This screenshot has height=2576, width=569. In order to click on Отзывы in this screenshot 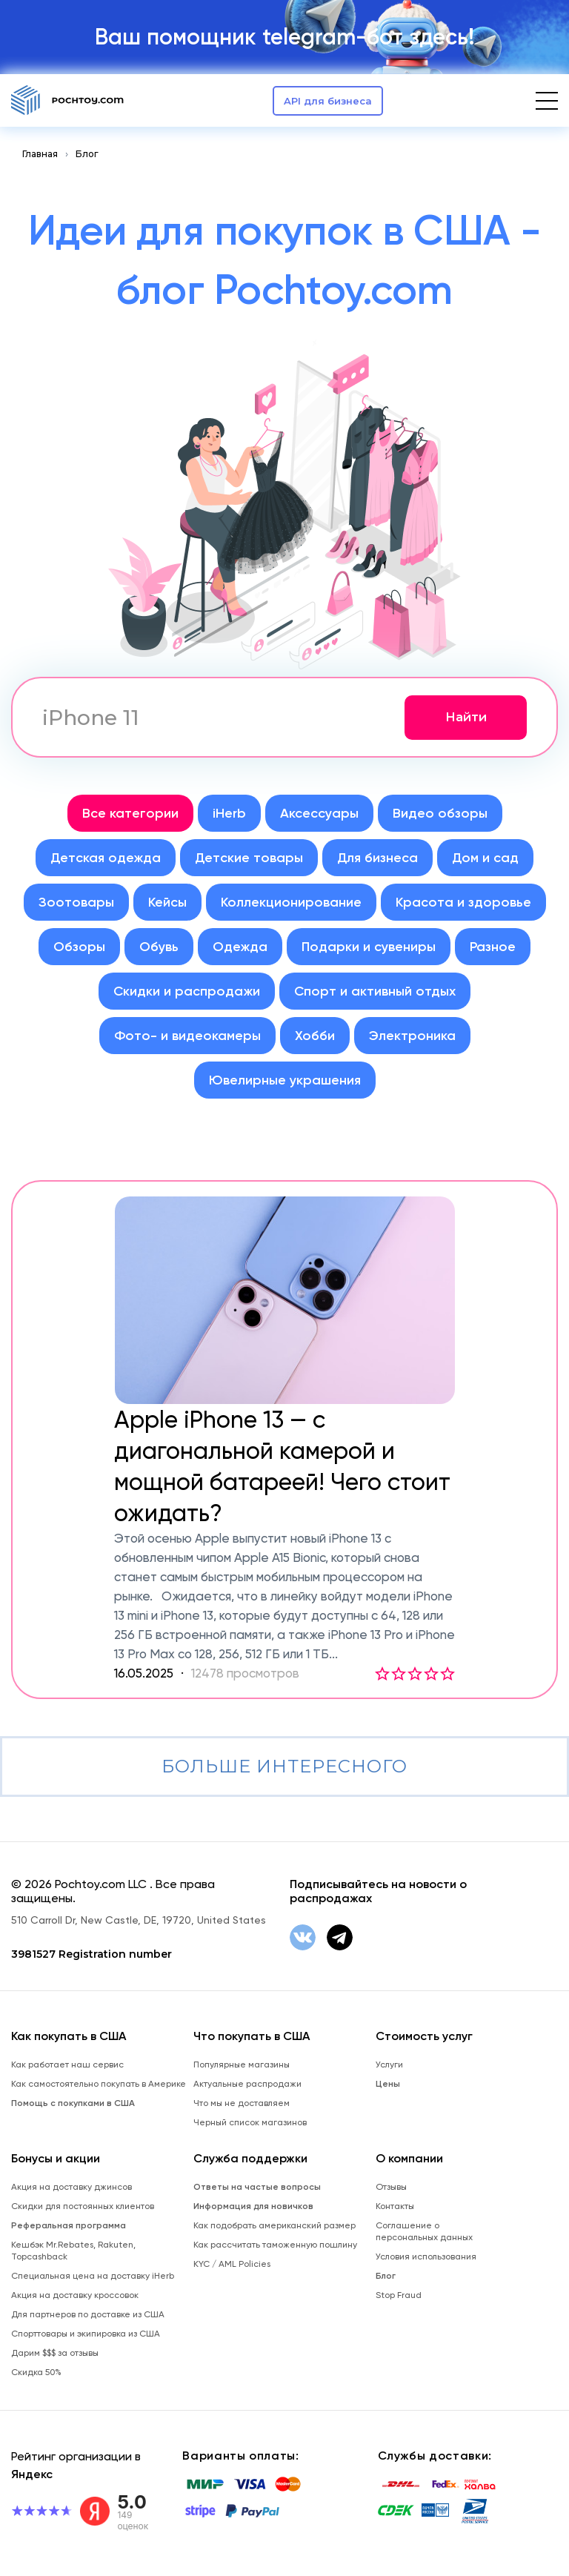, I will do `click(391, 2187)`.